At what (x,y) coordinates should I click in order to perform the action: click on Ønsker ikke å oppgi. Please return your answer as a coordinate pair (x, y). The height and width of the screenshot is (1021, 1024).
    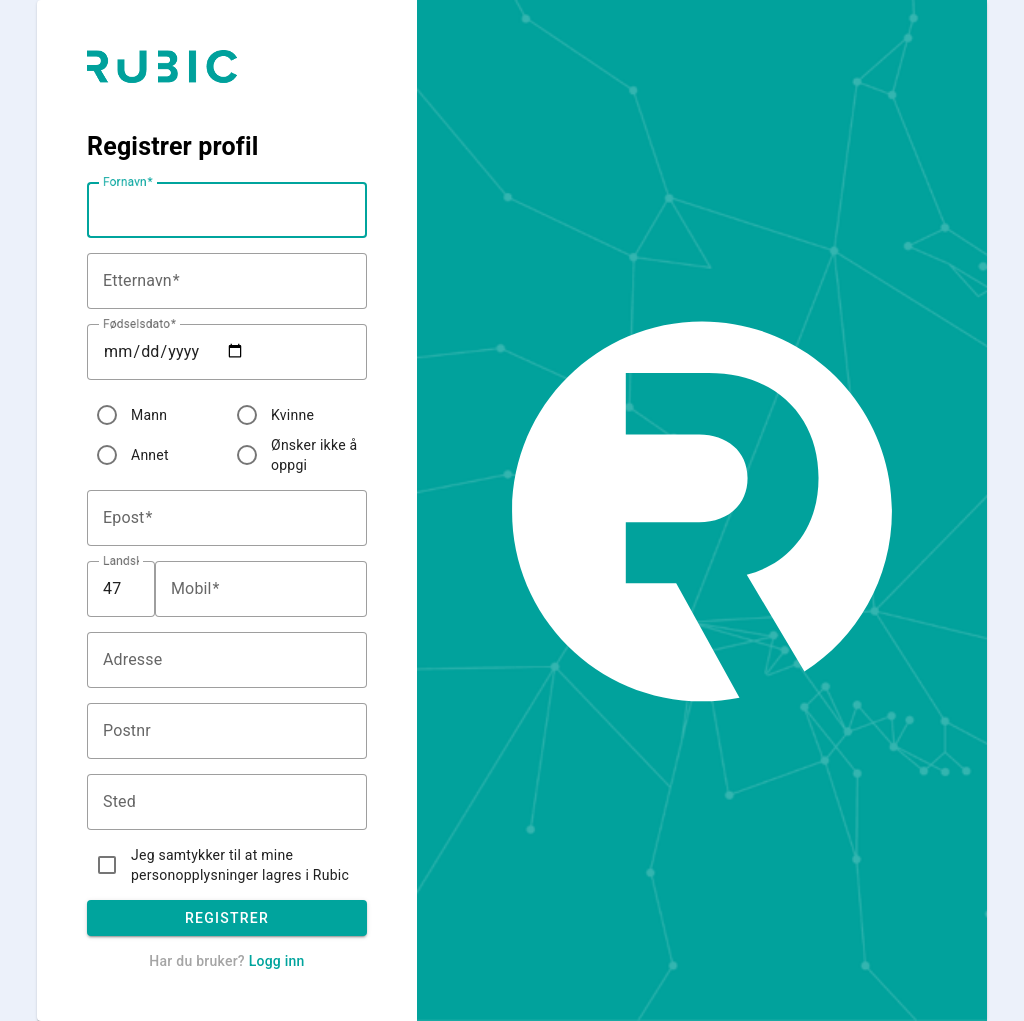
    Looking at the image, I should click on (314, 455).